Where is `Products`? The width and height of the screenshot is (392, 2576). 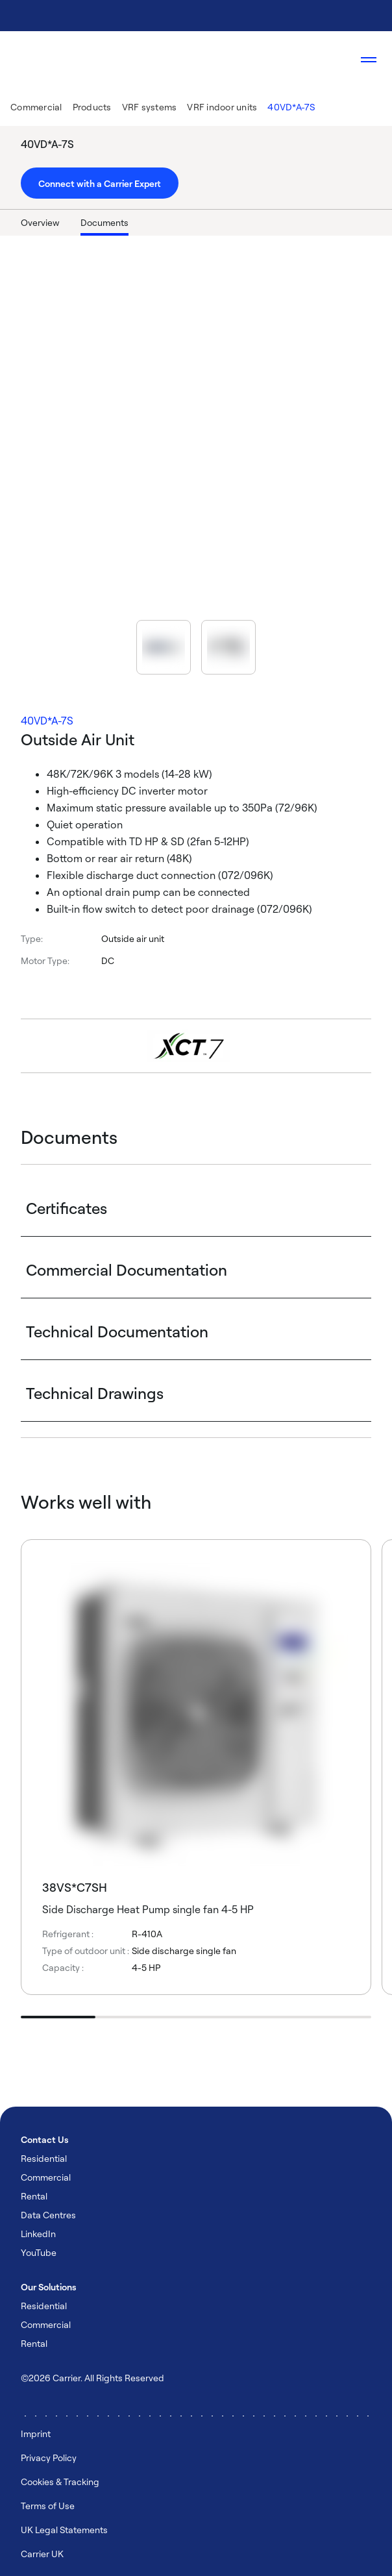
Products is located at coordinates (92, 106).